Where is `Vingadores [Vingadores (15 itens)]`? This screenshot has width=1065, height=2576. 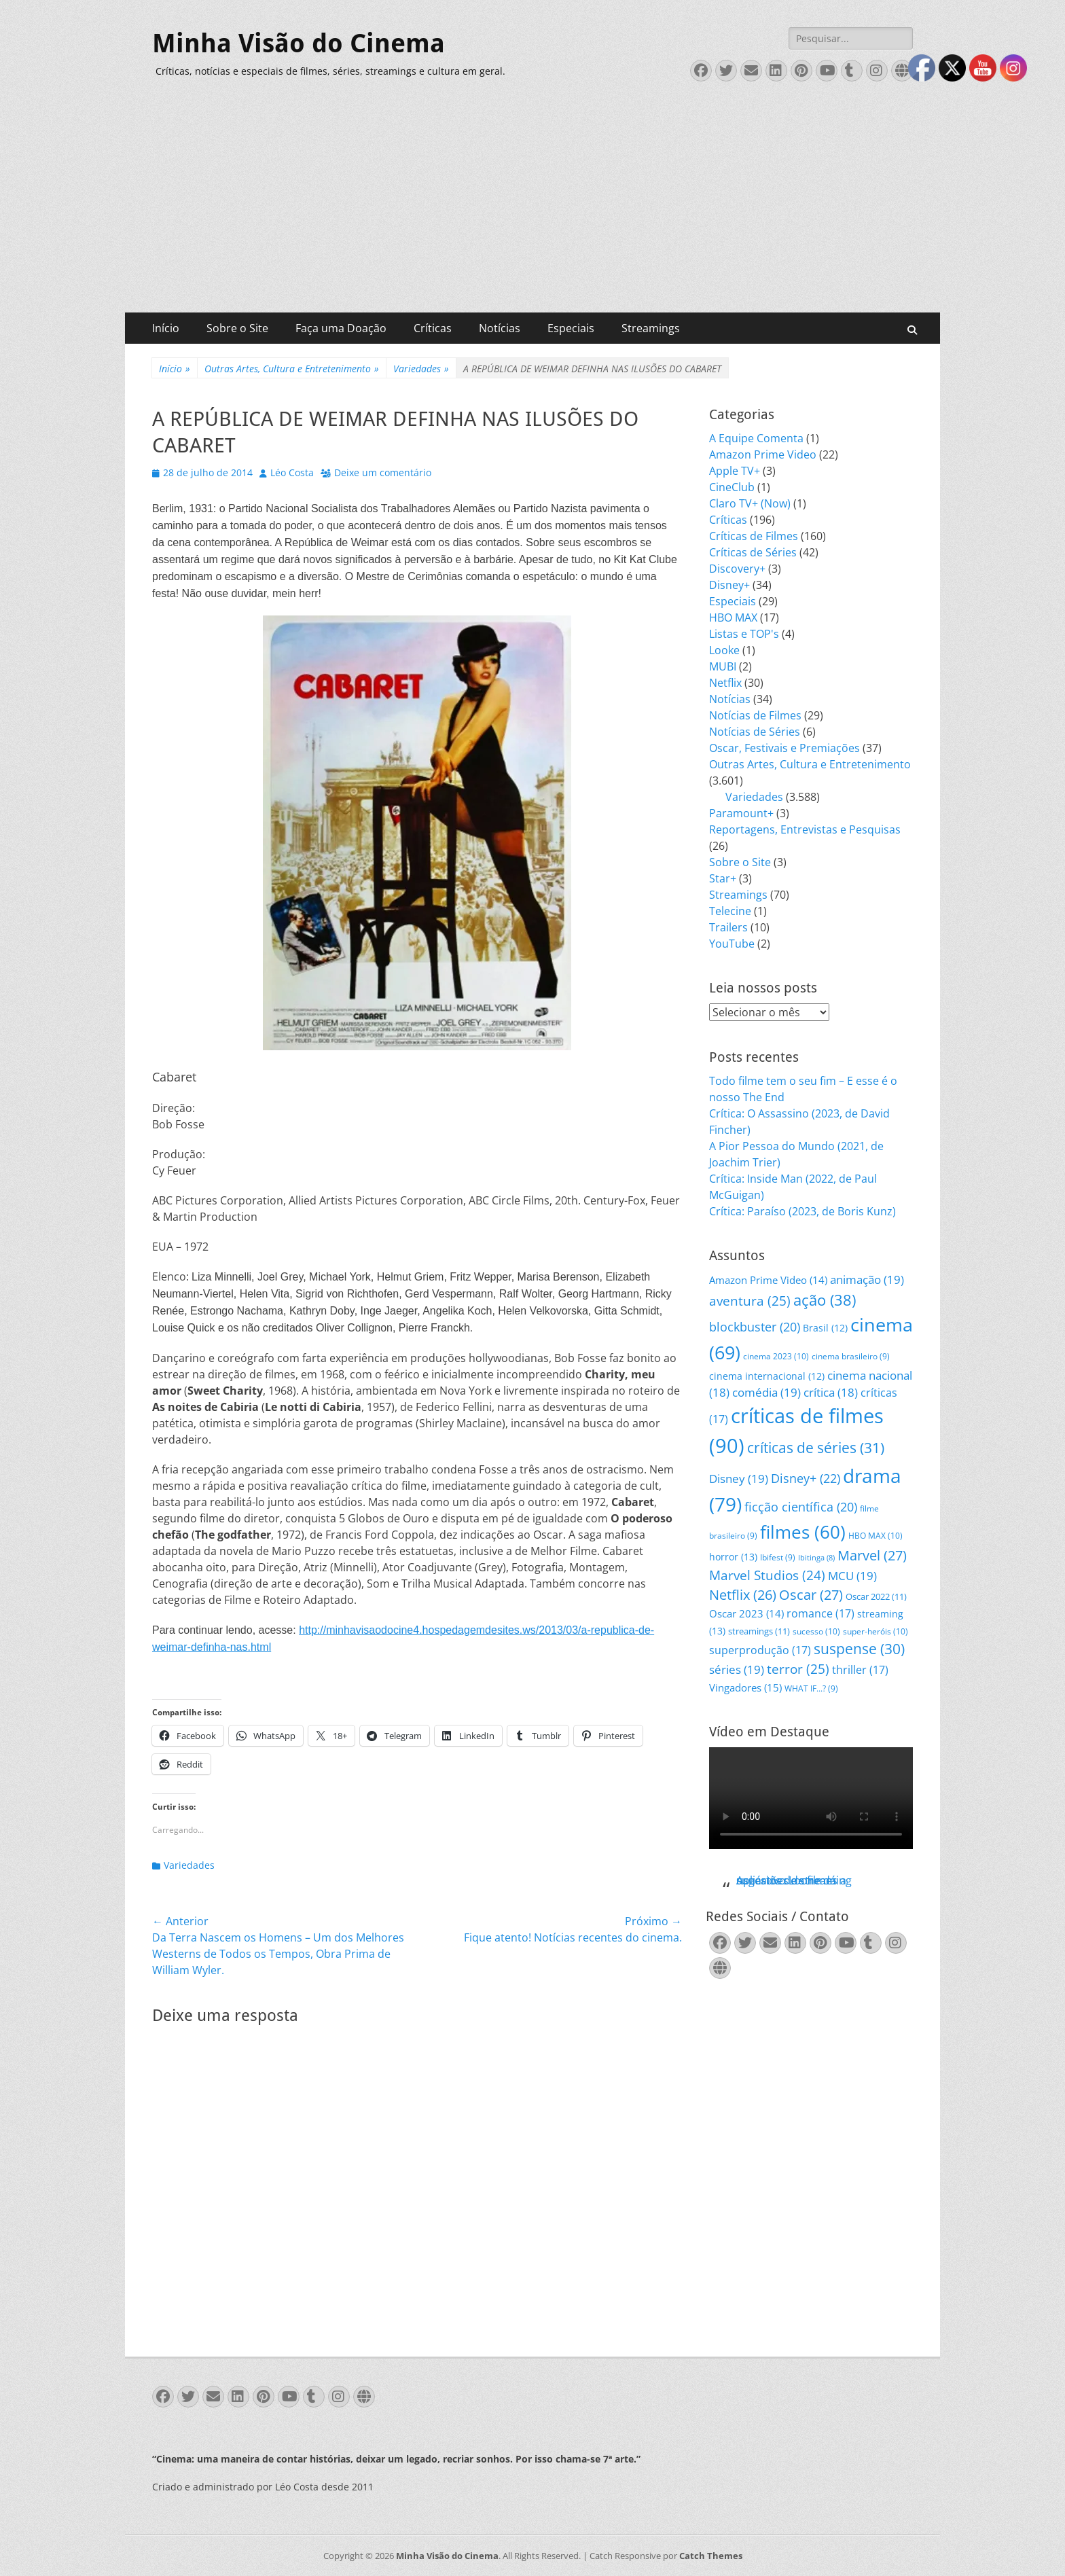
Vingadores [Vingadores (15 itens)] is located at coordinates (745, 1687).